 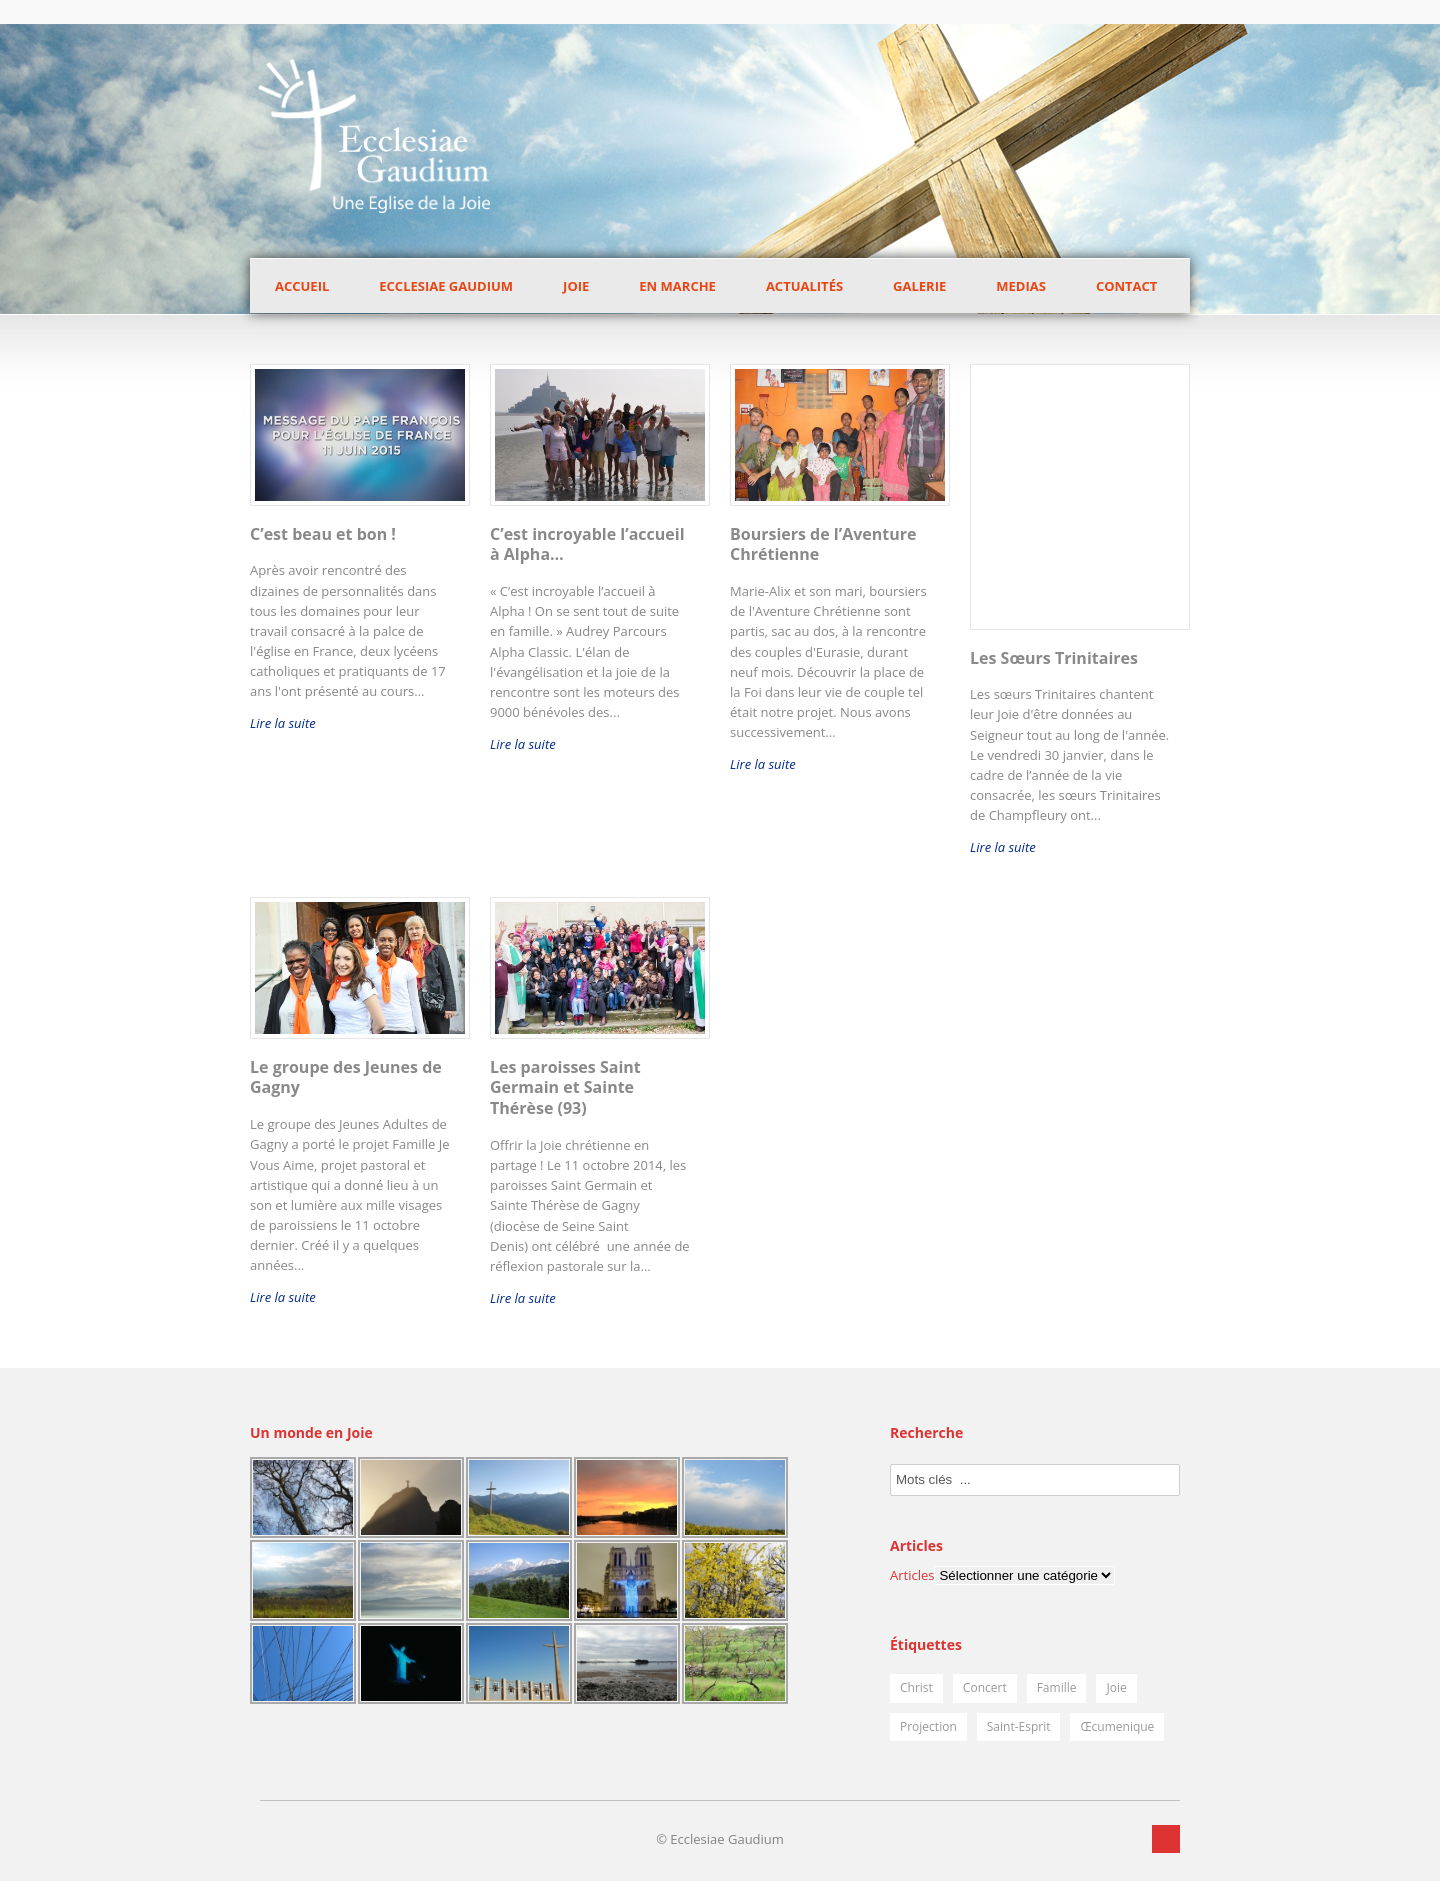 I want to click on Lire la suite, so click(x=283, y=723).